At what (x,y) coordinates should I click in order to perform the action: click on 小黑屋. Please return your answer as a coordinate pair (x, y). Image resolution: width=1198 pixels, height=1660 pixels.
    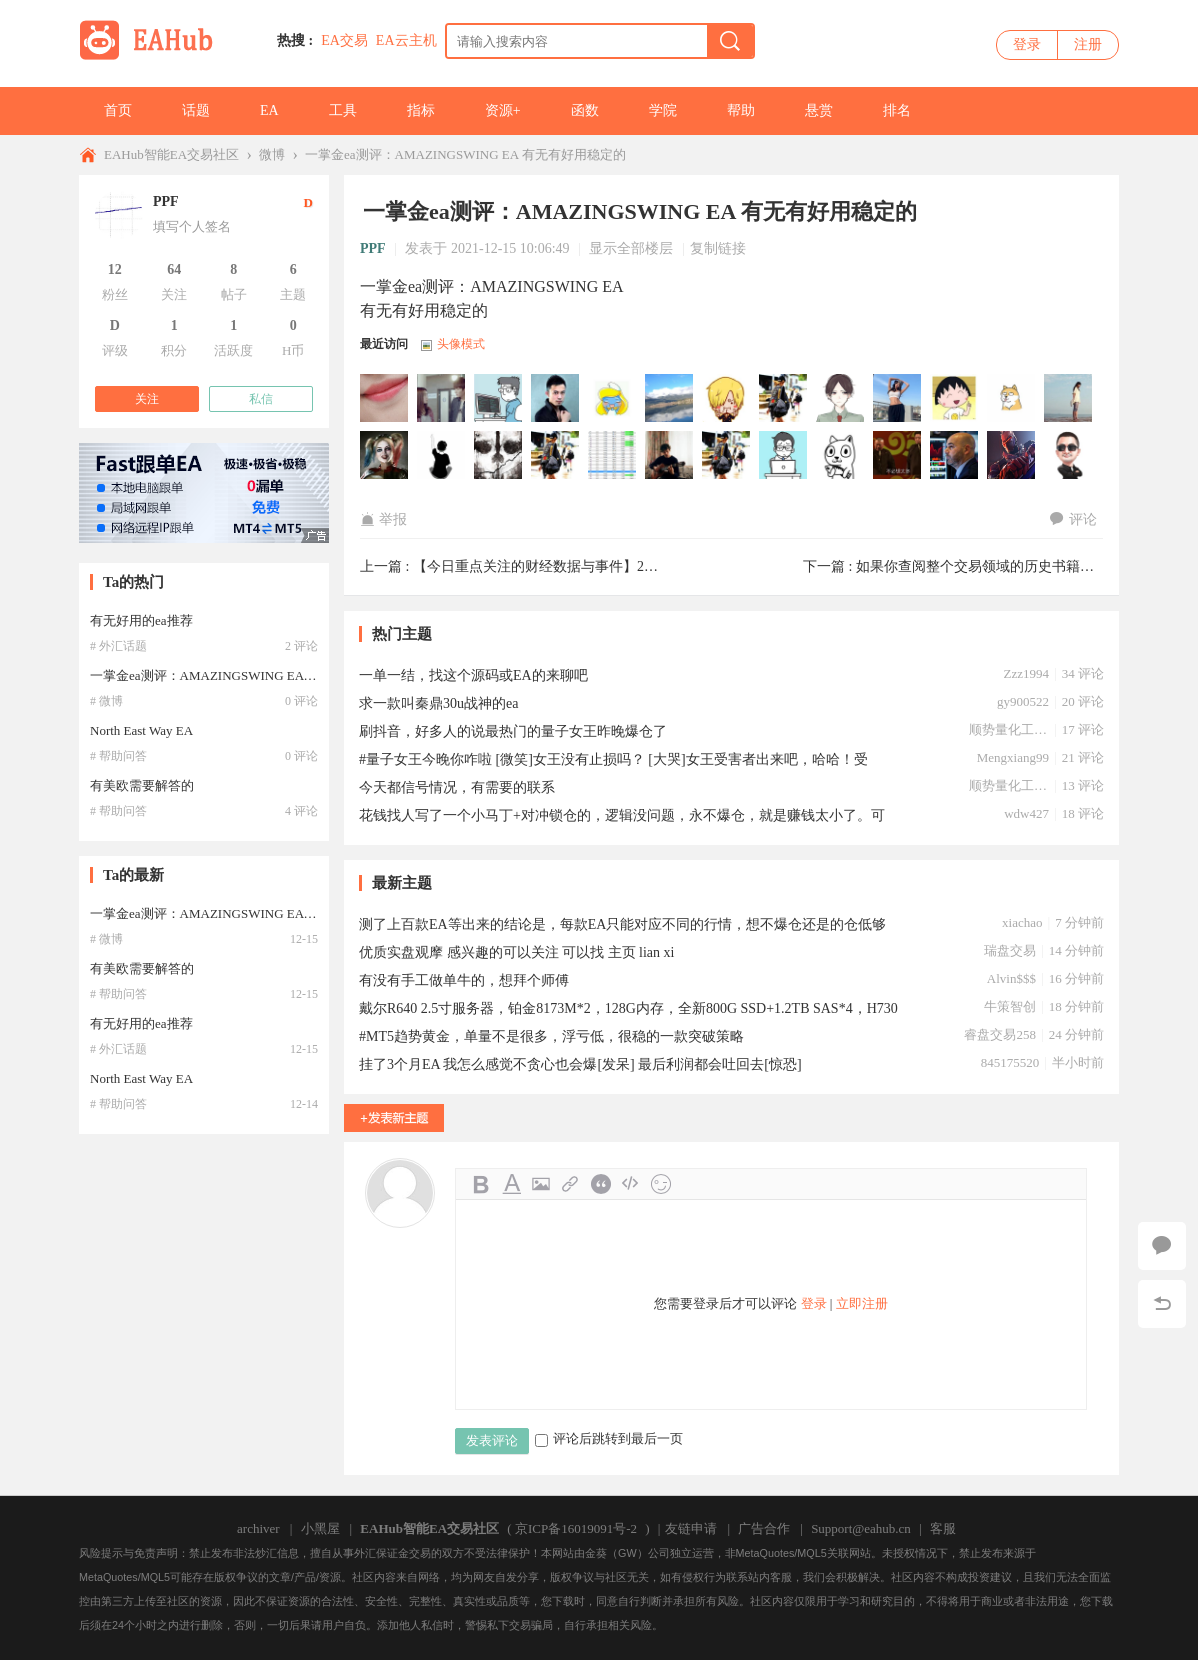
    Looking at the image, I should click on (320, 1528).